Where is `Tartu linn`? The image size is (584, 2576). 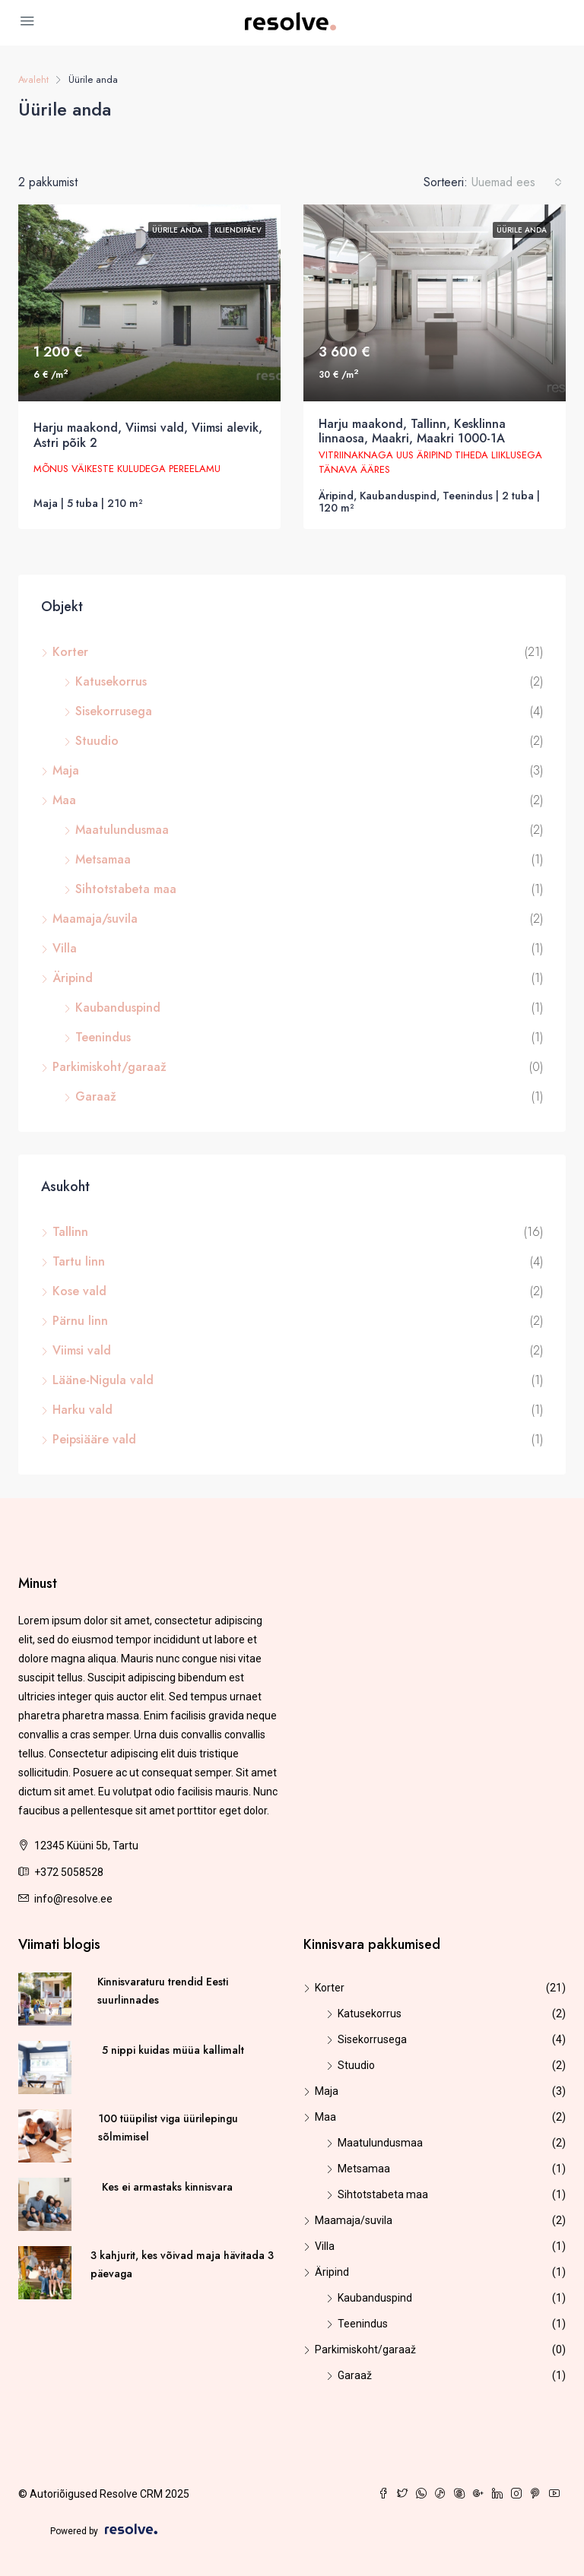 Tartu linn is located at coordinates (78, 1261).